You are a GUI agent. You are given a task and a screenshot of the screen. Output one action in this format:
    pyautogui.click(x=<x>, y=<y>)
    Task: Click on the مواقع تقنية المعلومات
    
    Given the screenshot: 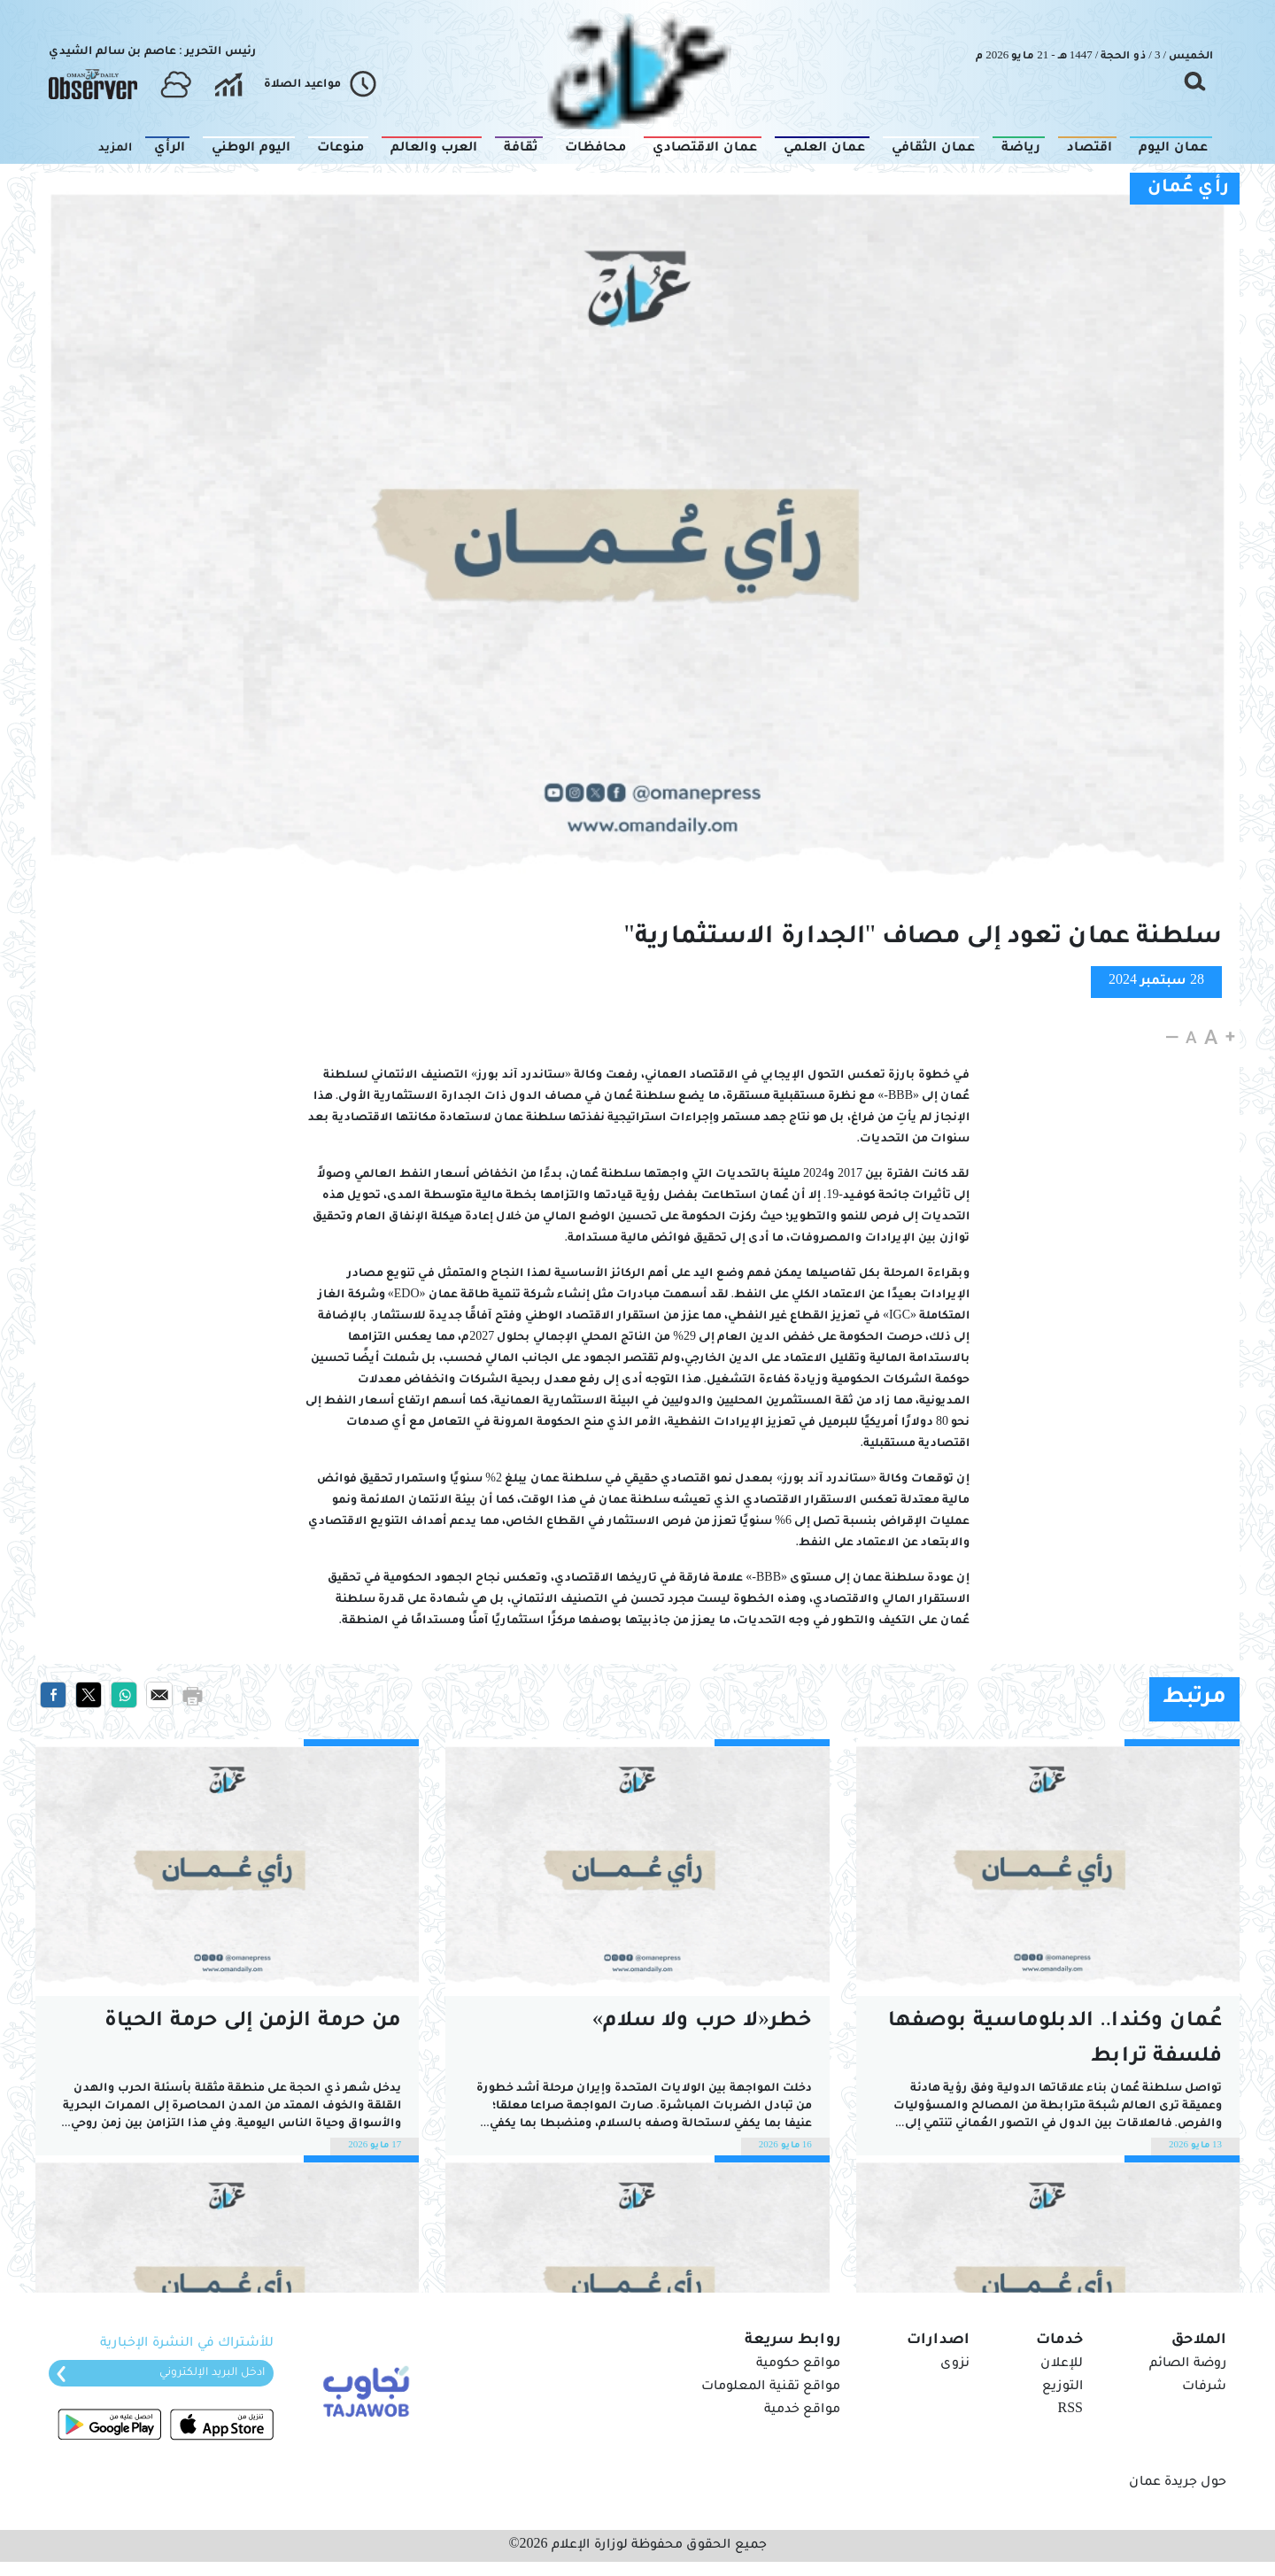 What is the action you would take?
    pyautogui.click(x=770, y=2387)
    